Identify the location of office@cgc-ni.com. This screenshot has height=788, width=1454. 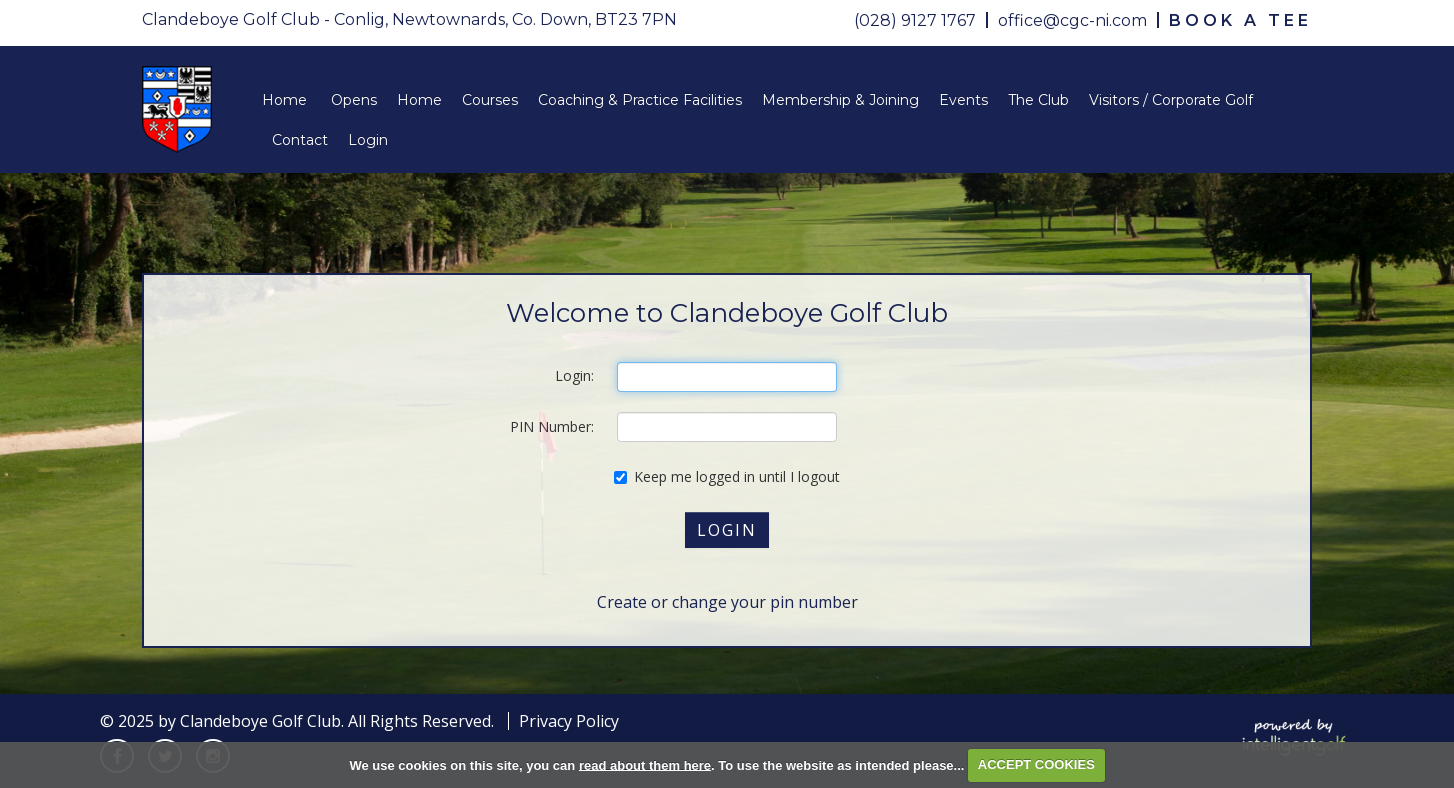
(1072, 20).